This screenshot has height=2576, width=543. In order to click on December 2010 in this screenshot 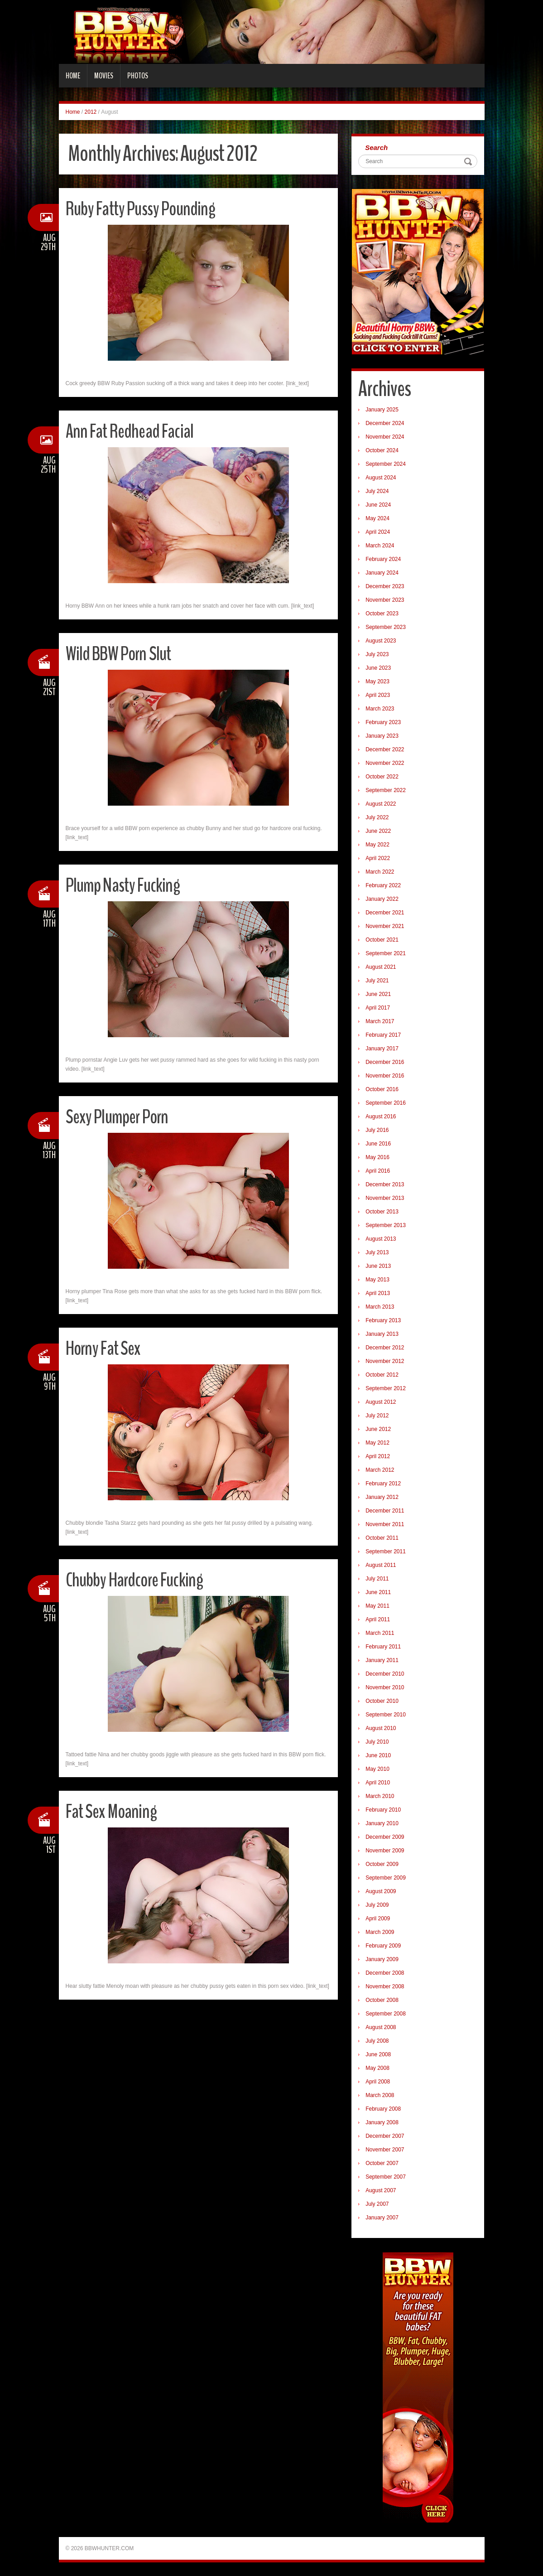, I will do `click(384, 1674)`.